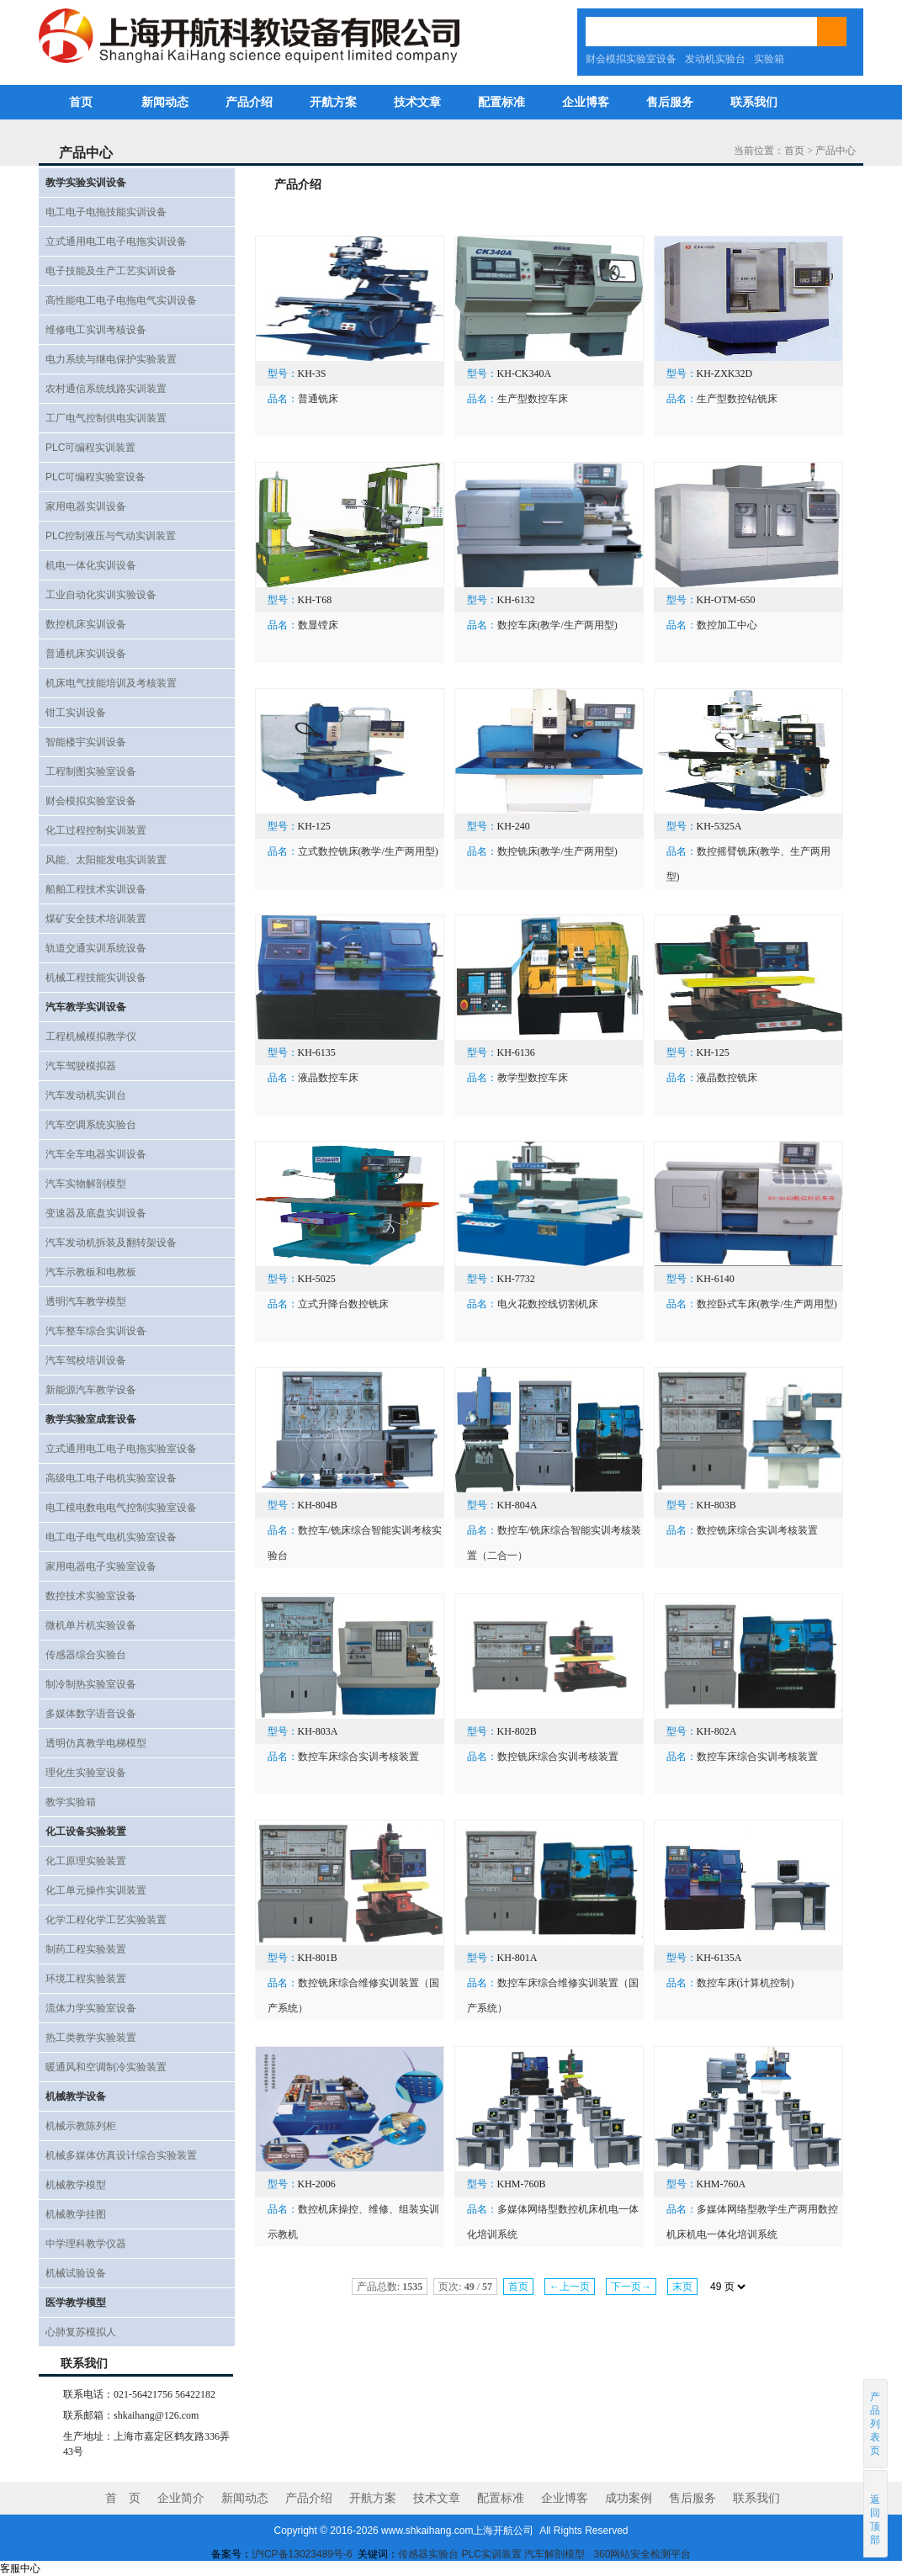 The height and width of the screenshot is (2576, 902). Describe the element at coordinates (90, 1390) in the screenshot. I see `新能源汽车教学设备` at that location.